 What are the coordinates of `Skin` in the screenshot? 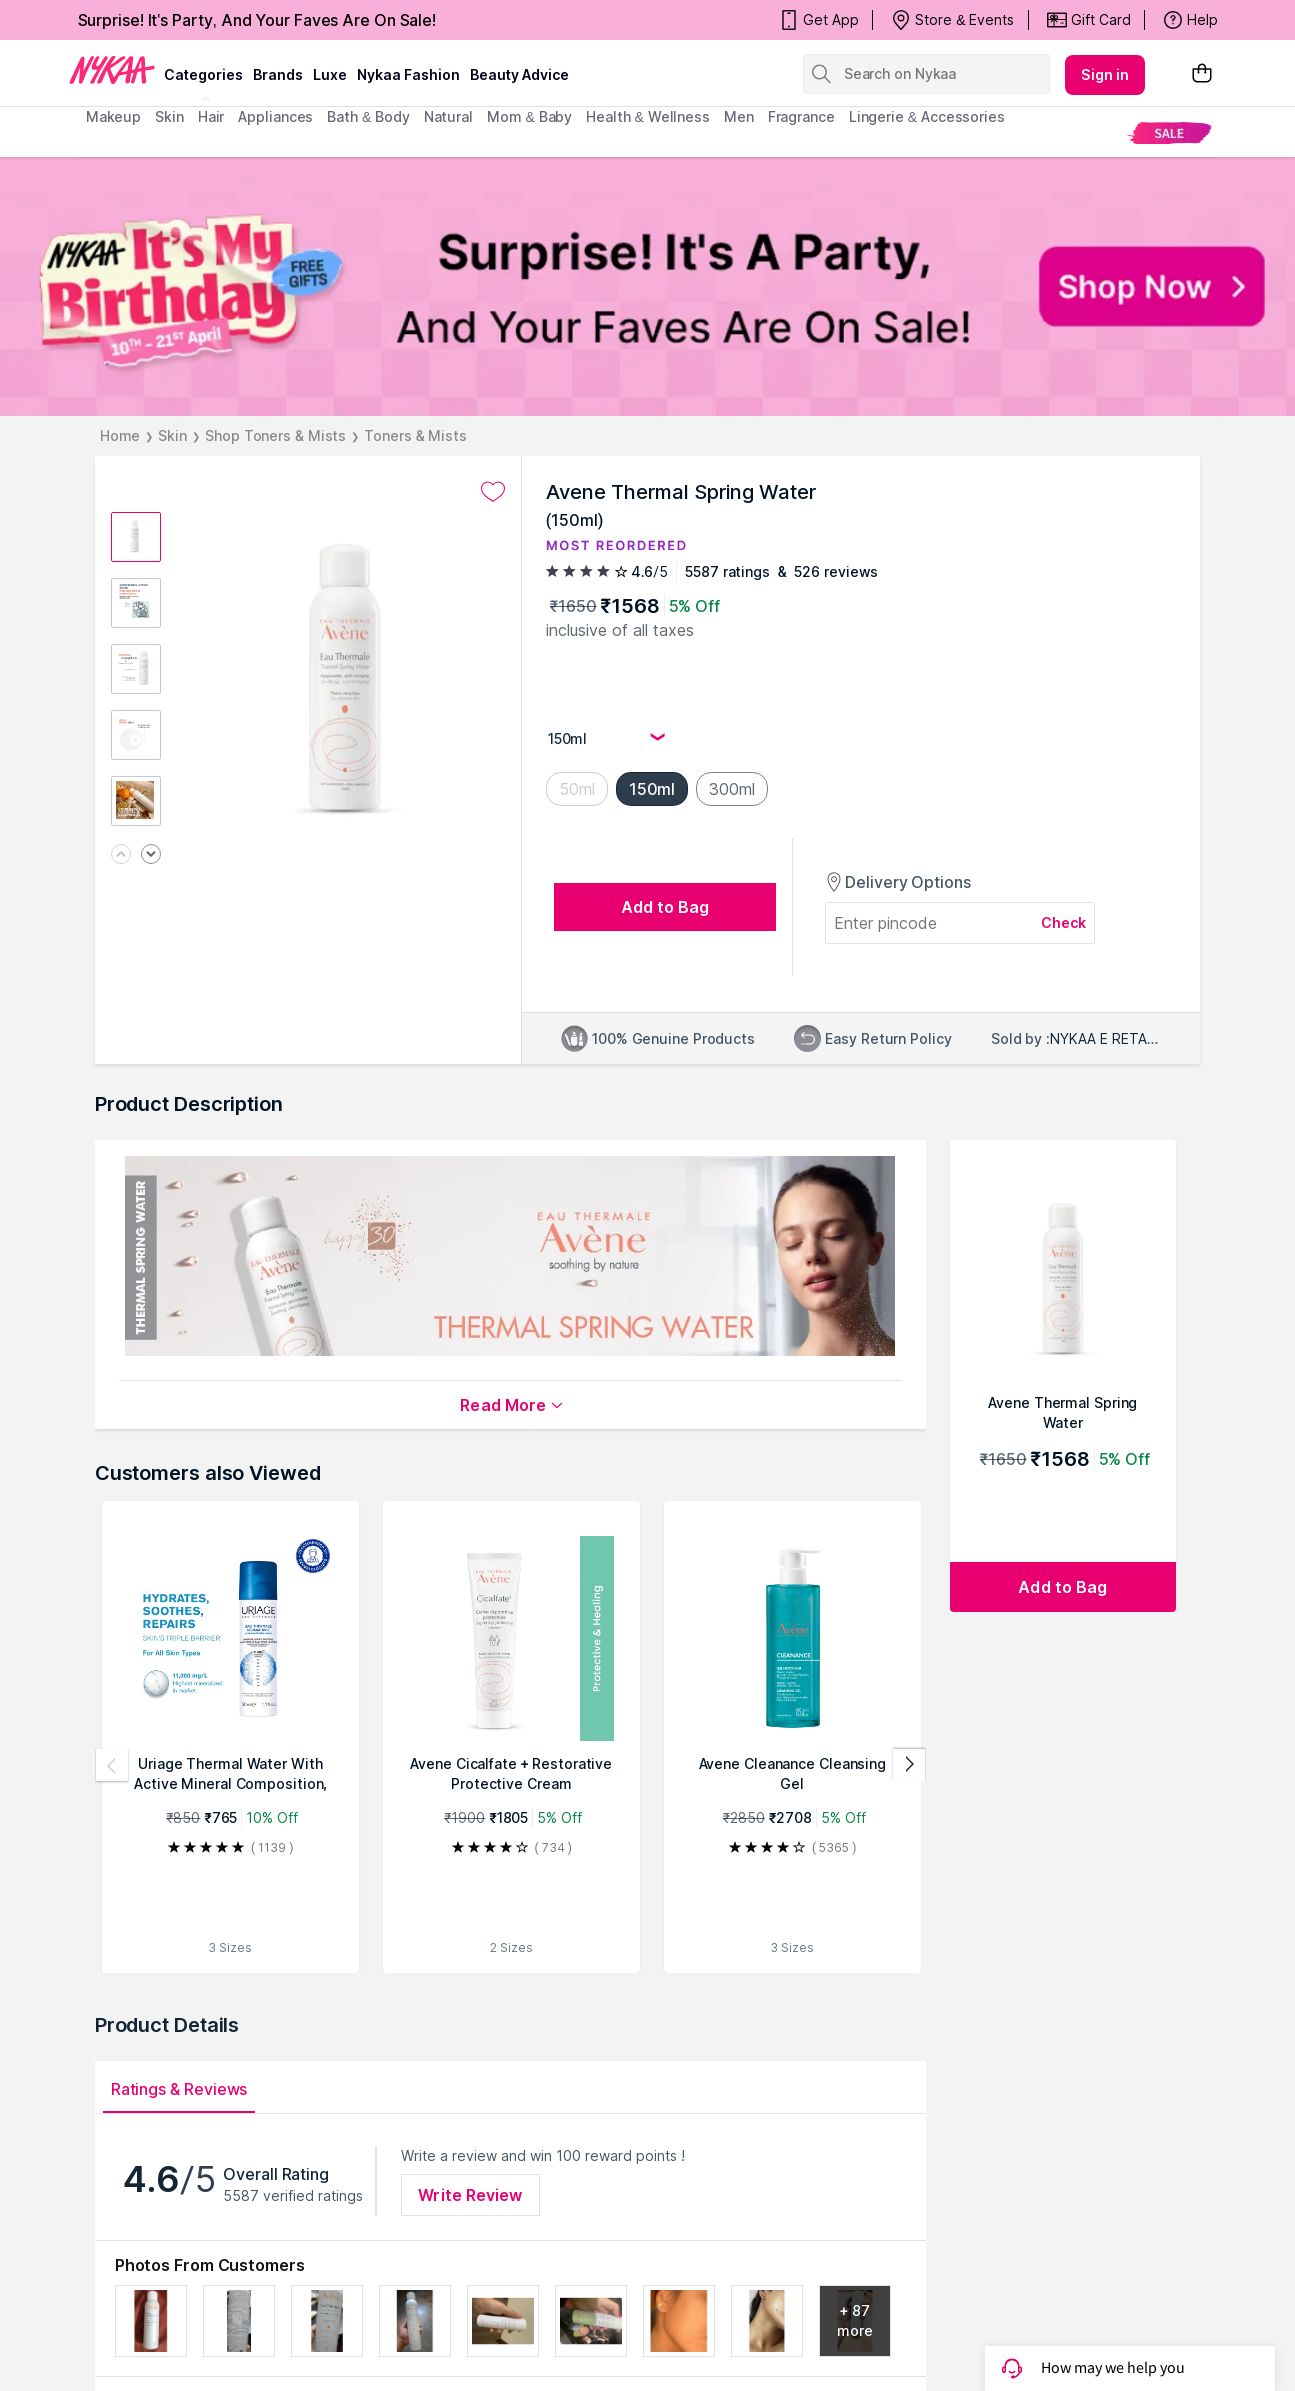 It's located at (172, 435).